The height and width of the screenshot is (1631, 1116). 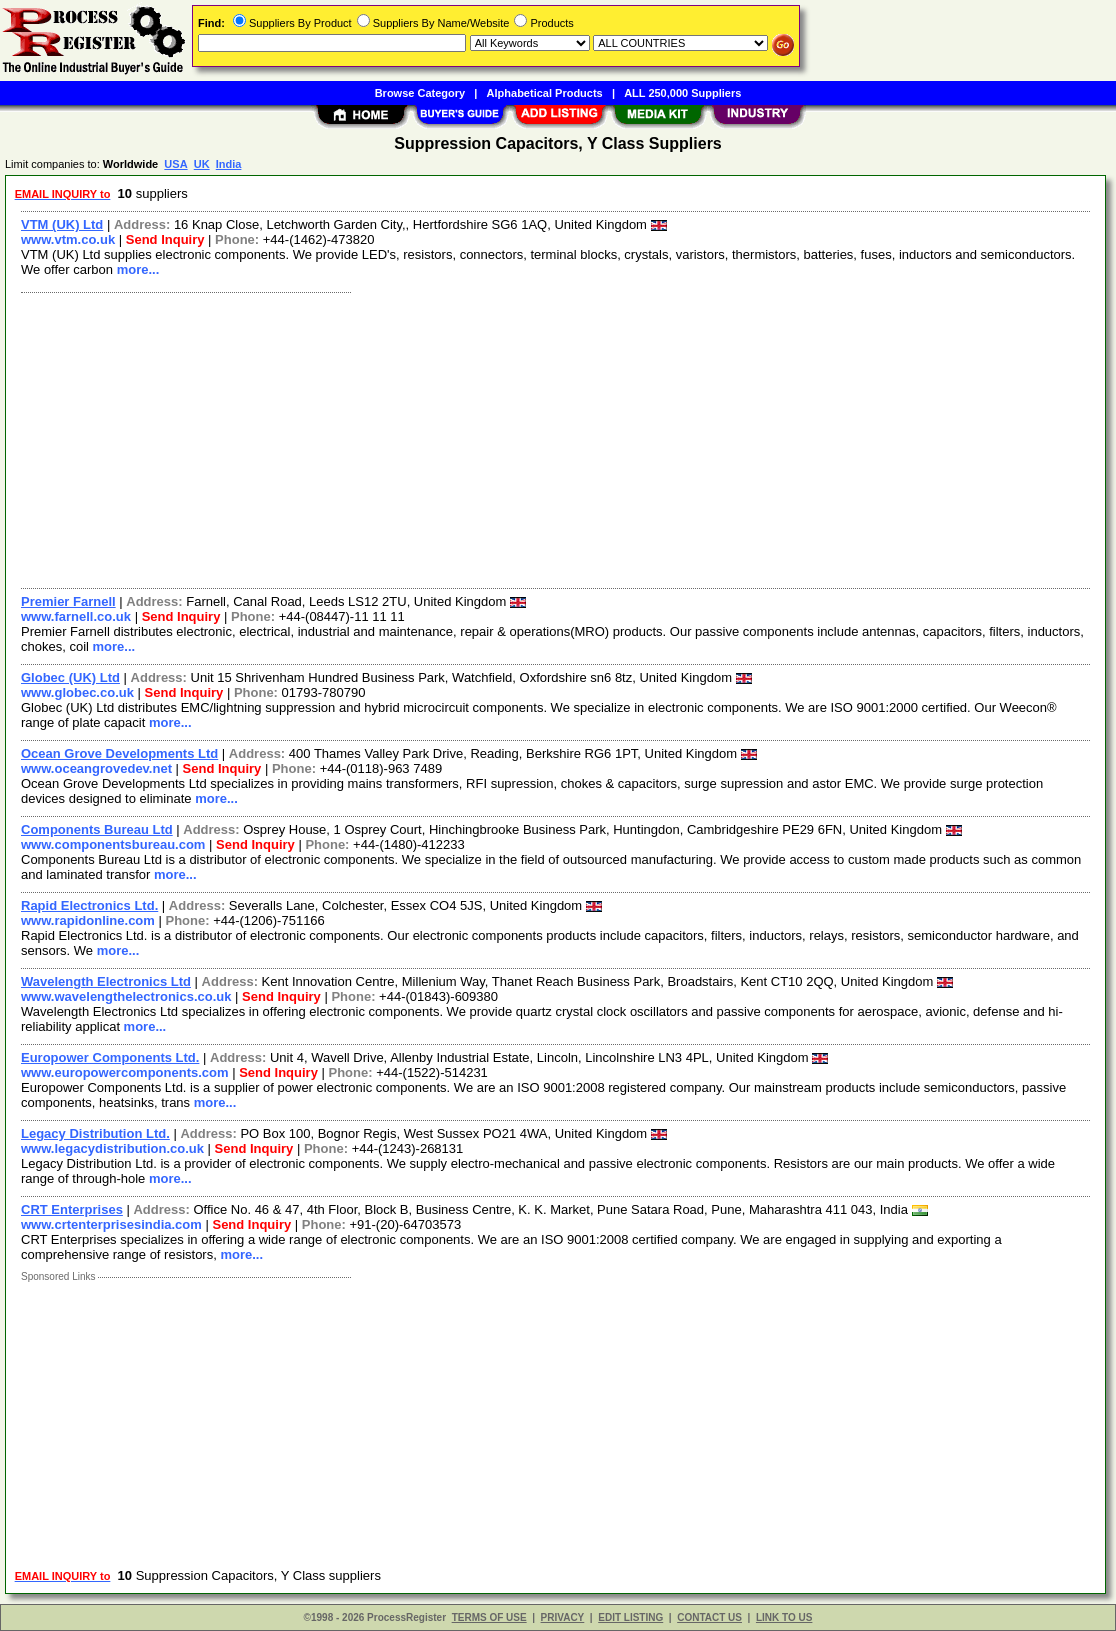 I want to click on Globec (UK) Ltd, so click(x=70, y=677).